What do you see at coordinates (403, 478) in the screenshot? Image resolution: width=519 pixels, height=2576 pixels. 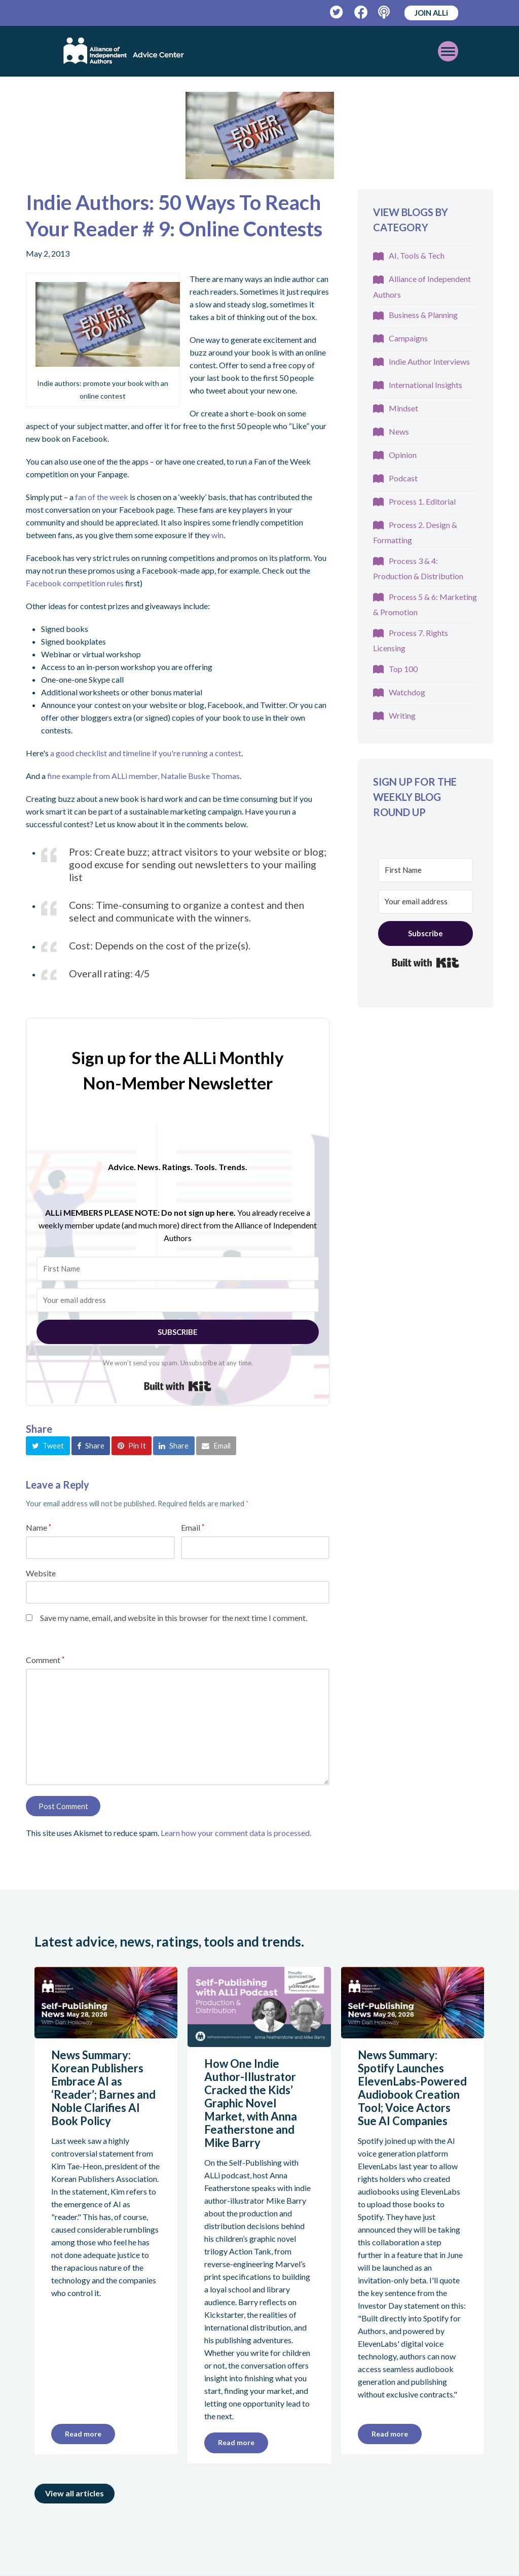 I see `Podcast` at bounding box center [403, 478].